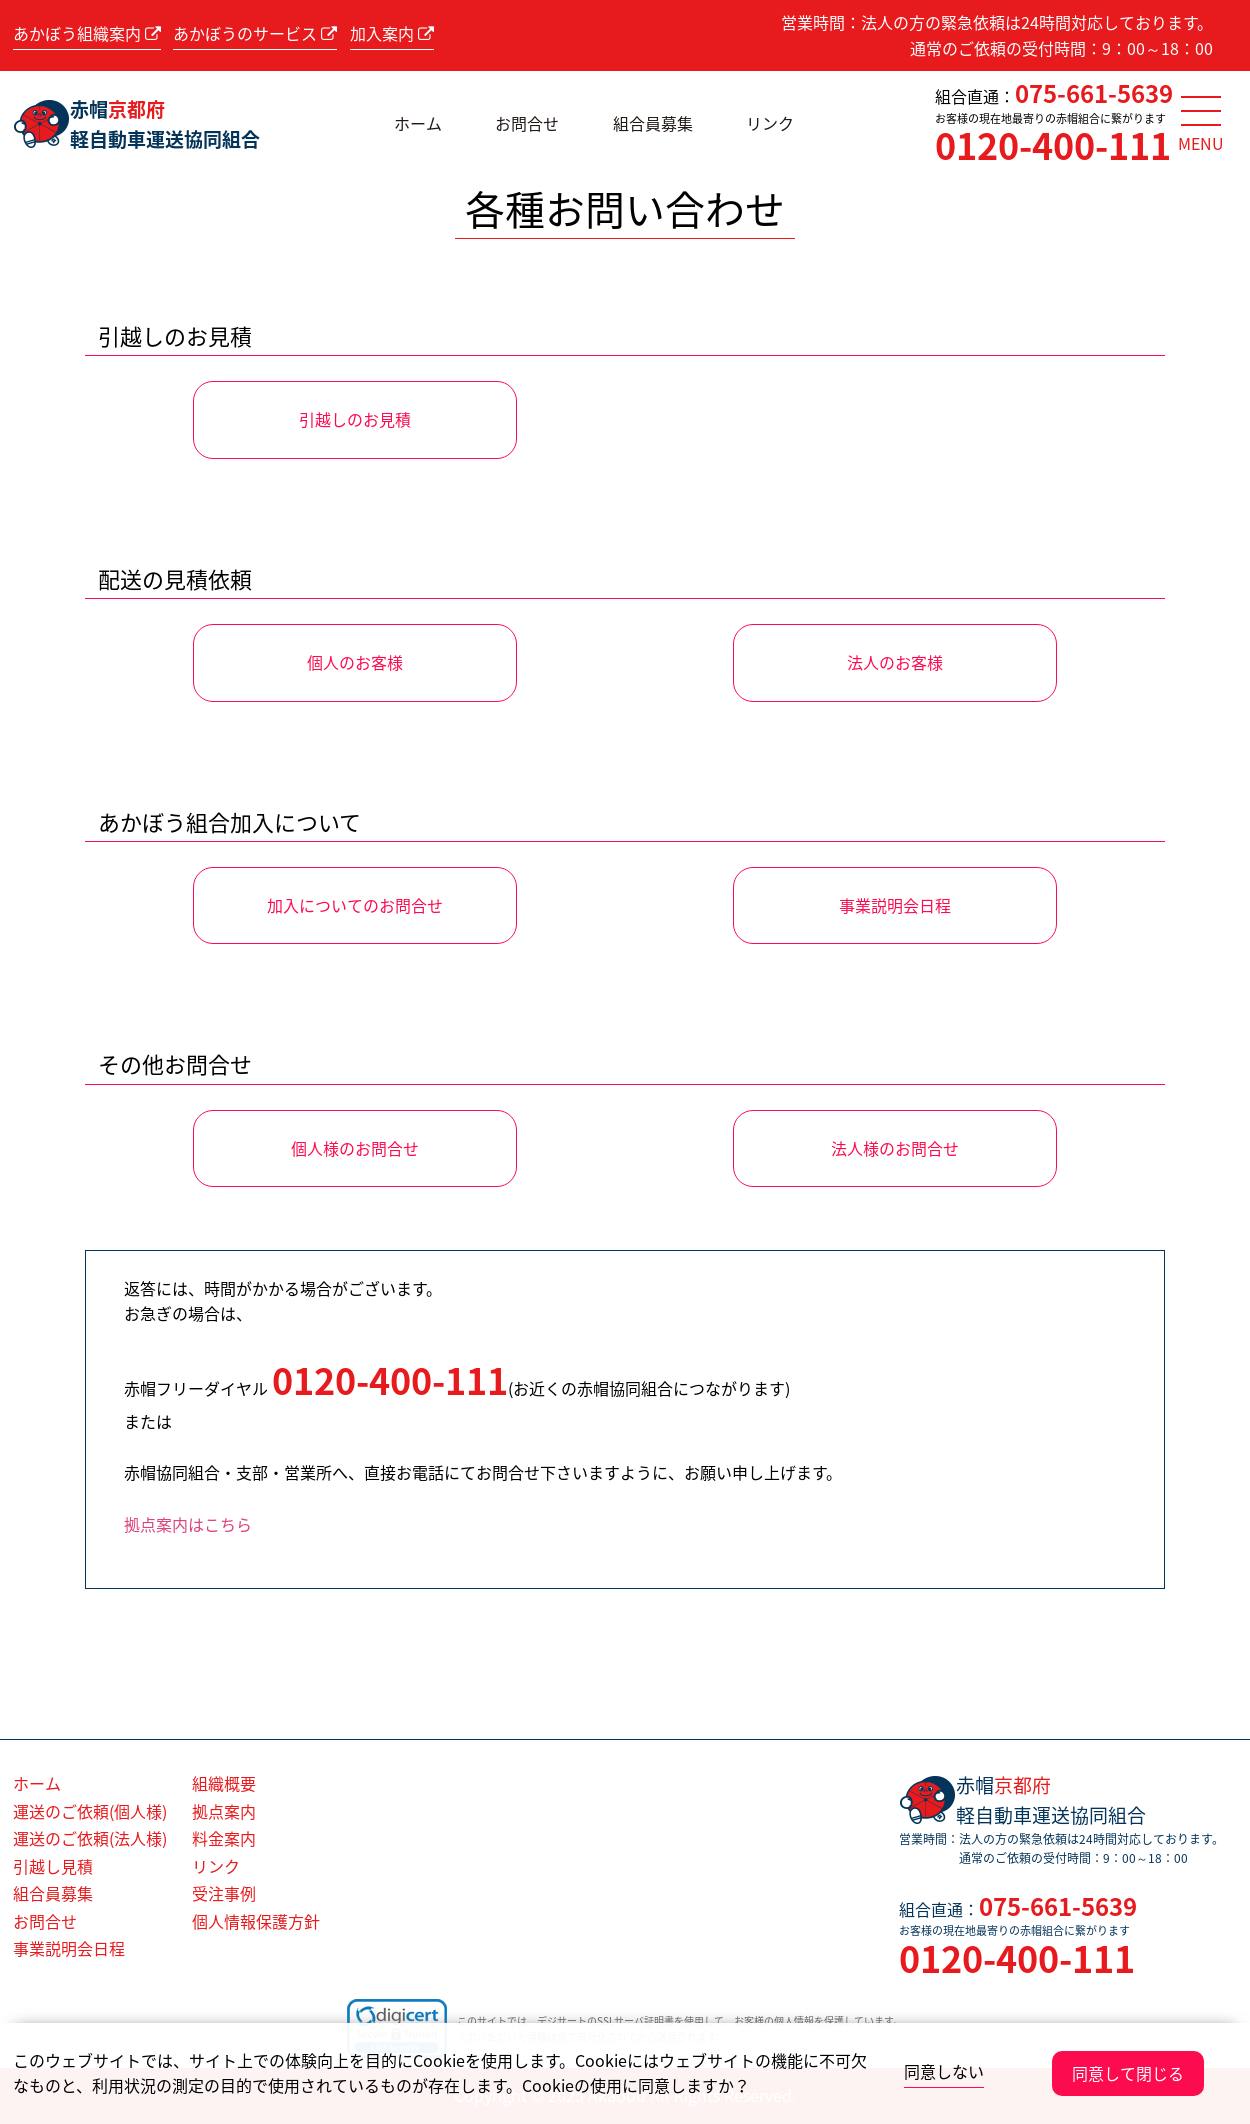  I want to click on 料金案内, so click(224, 1838).